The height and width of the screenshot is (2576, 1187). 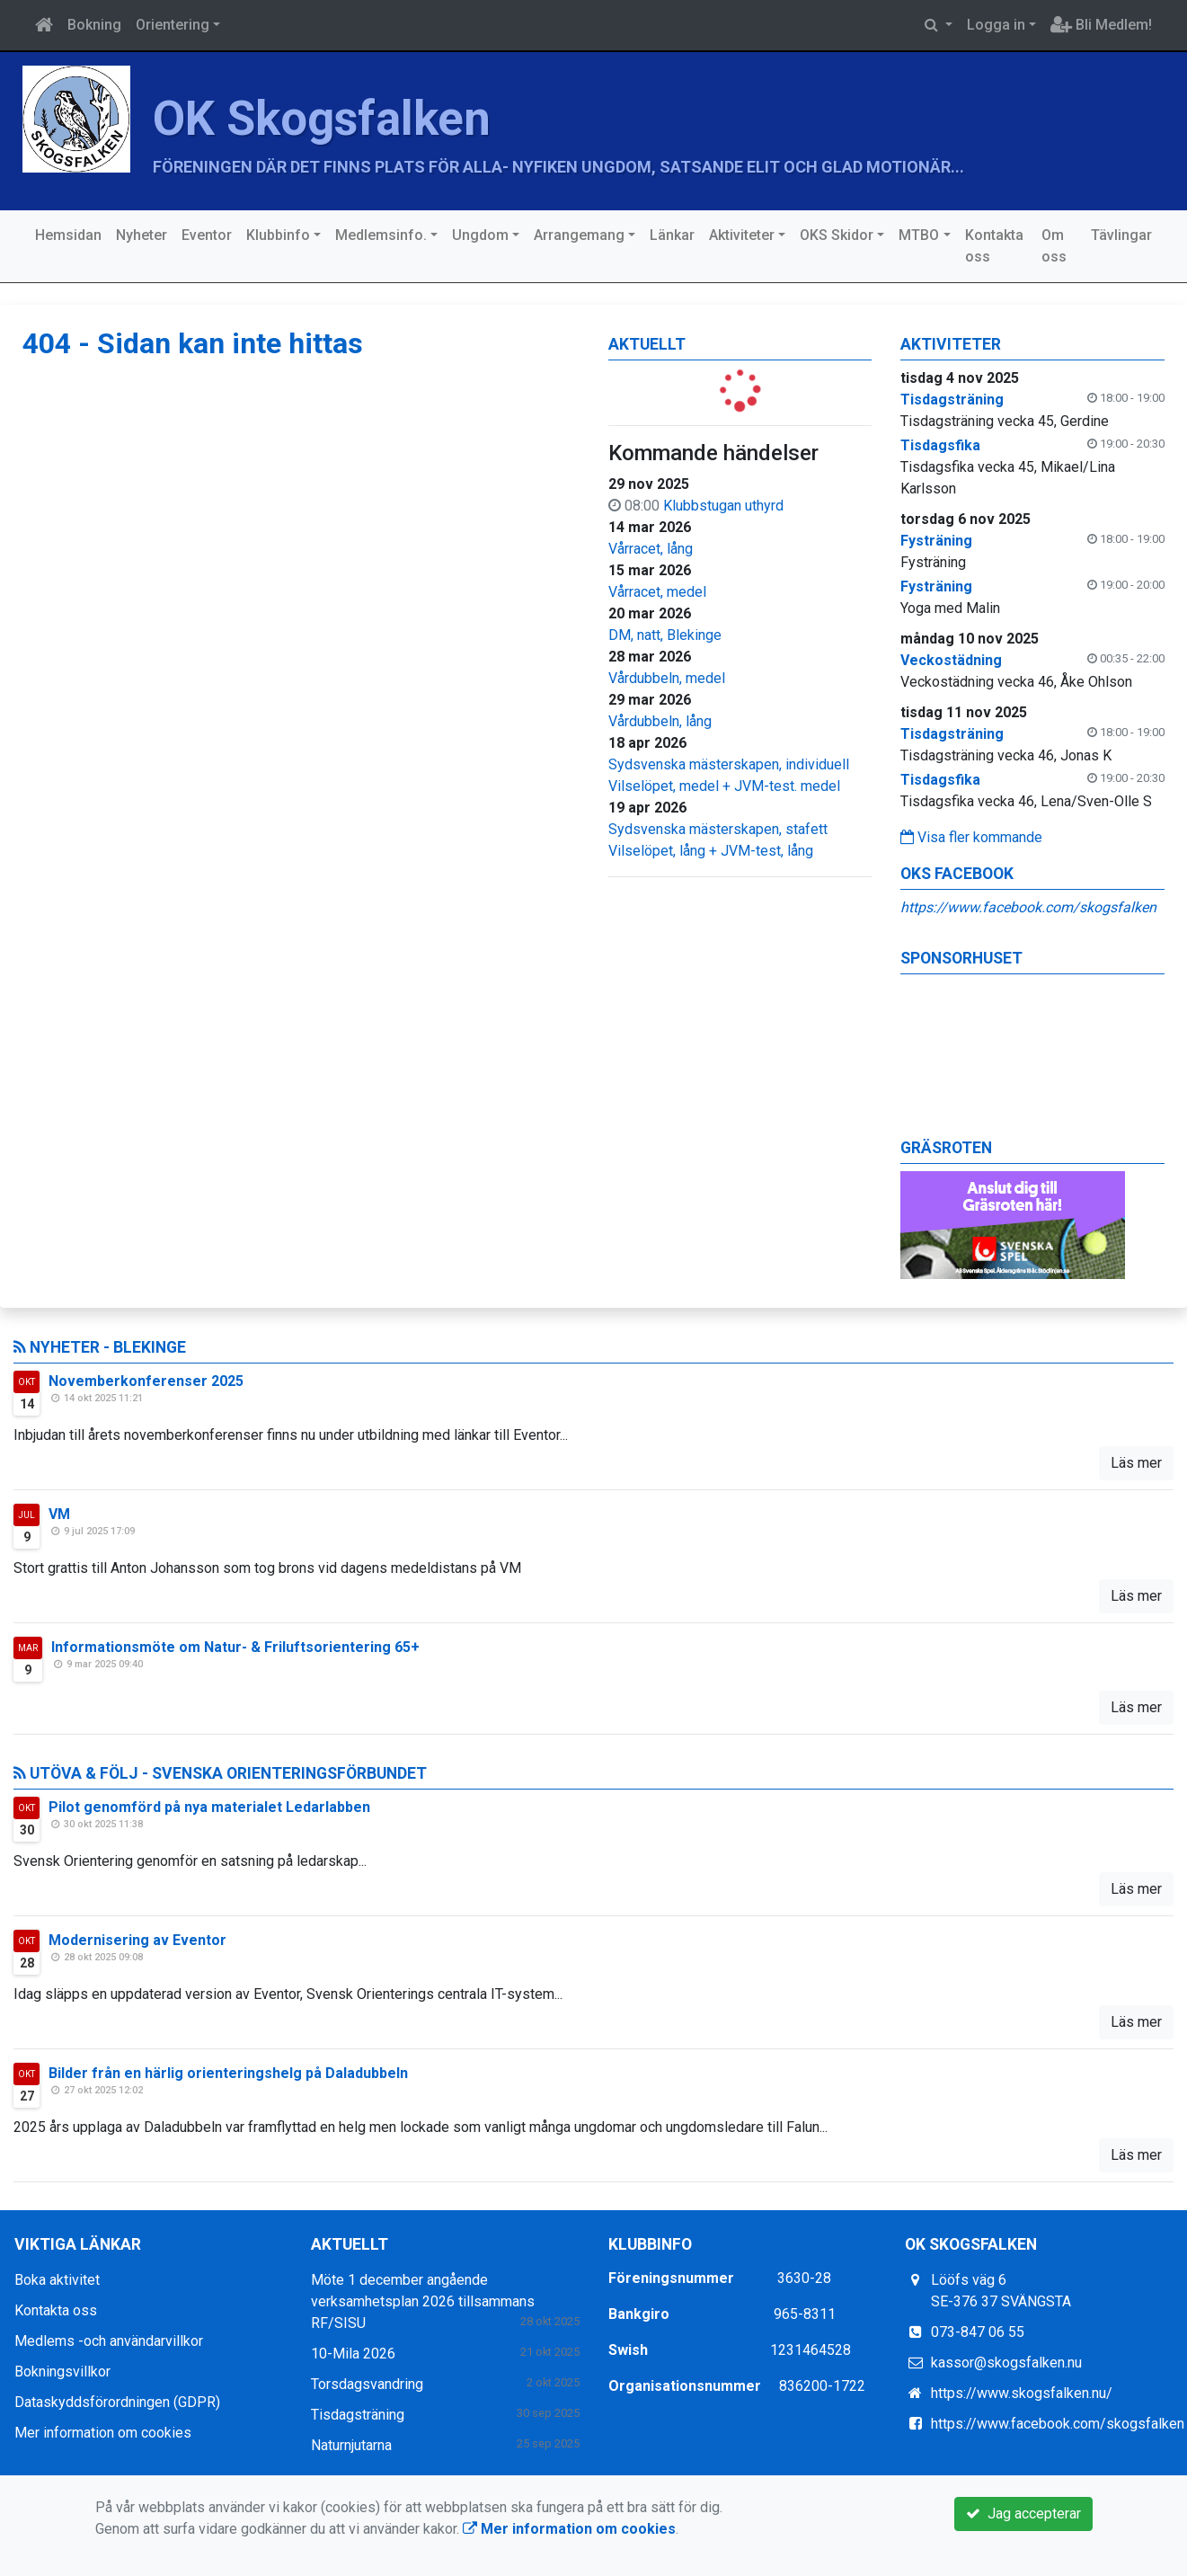 What do you see at coordinates (1101, 24) in the screenshot?
I see `Bli Medlem!` at bounding box center [1101, 24].